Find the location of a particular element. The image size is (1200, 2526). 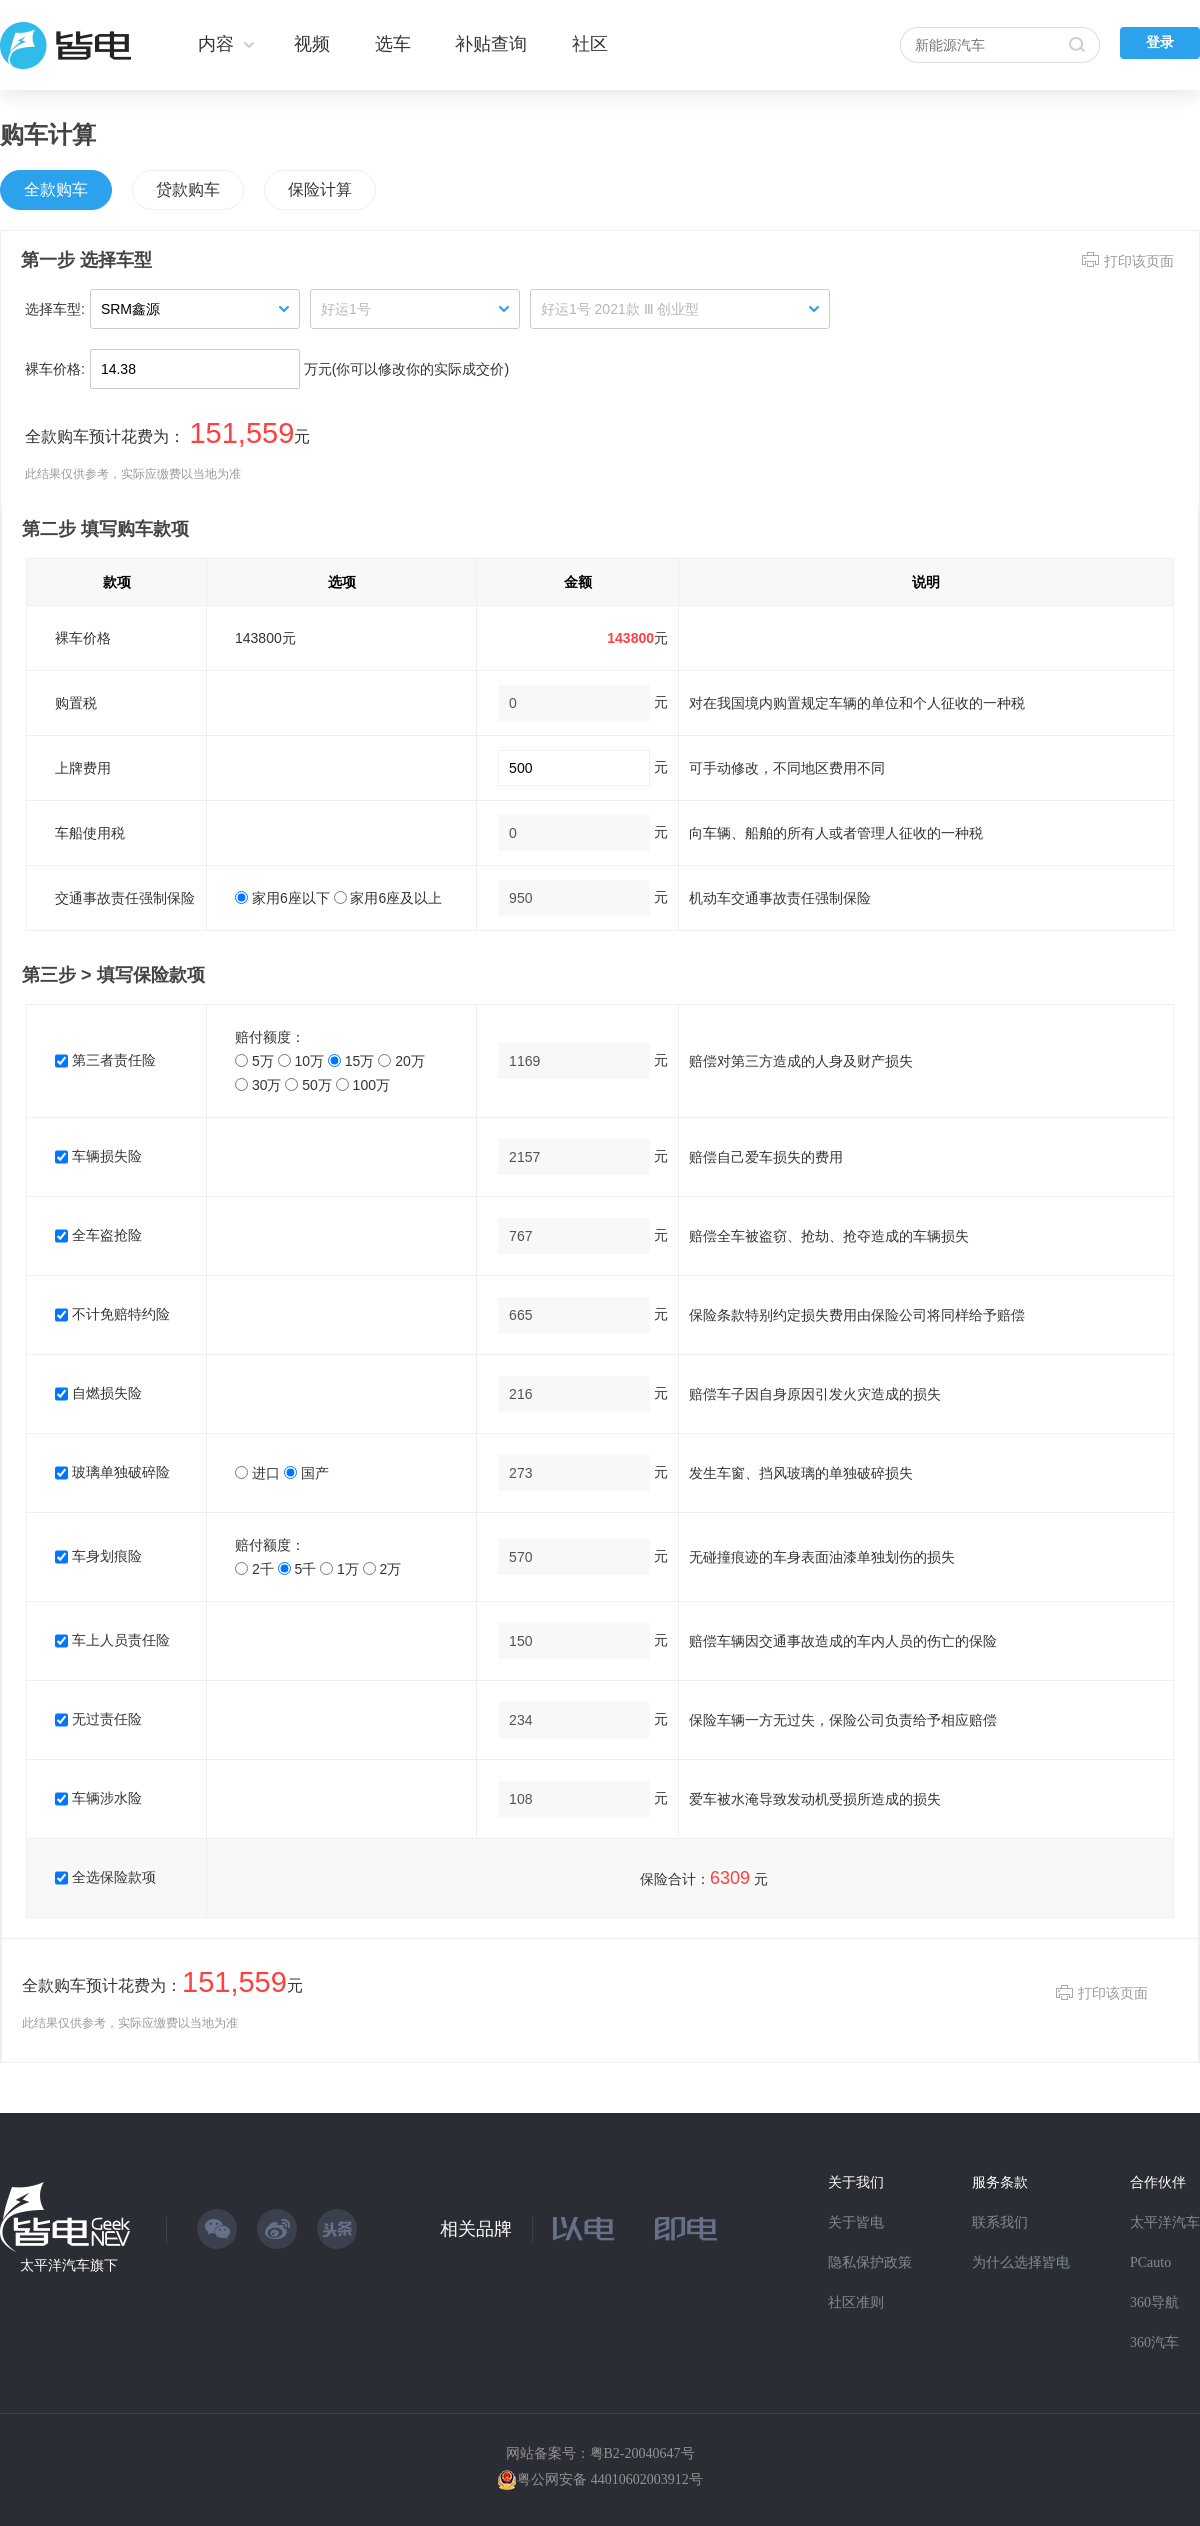

进口 is located at coordinates (257, 1473).